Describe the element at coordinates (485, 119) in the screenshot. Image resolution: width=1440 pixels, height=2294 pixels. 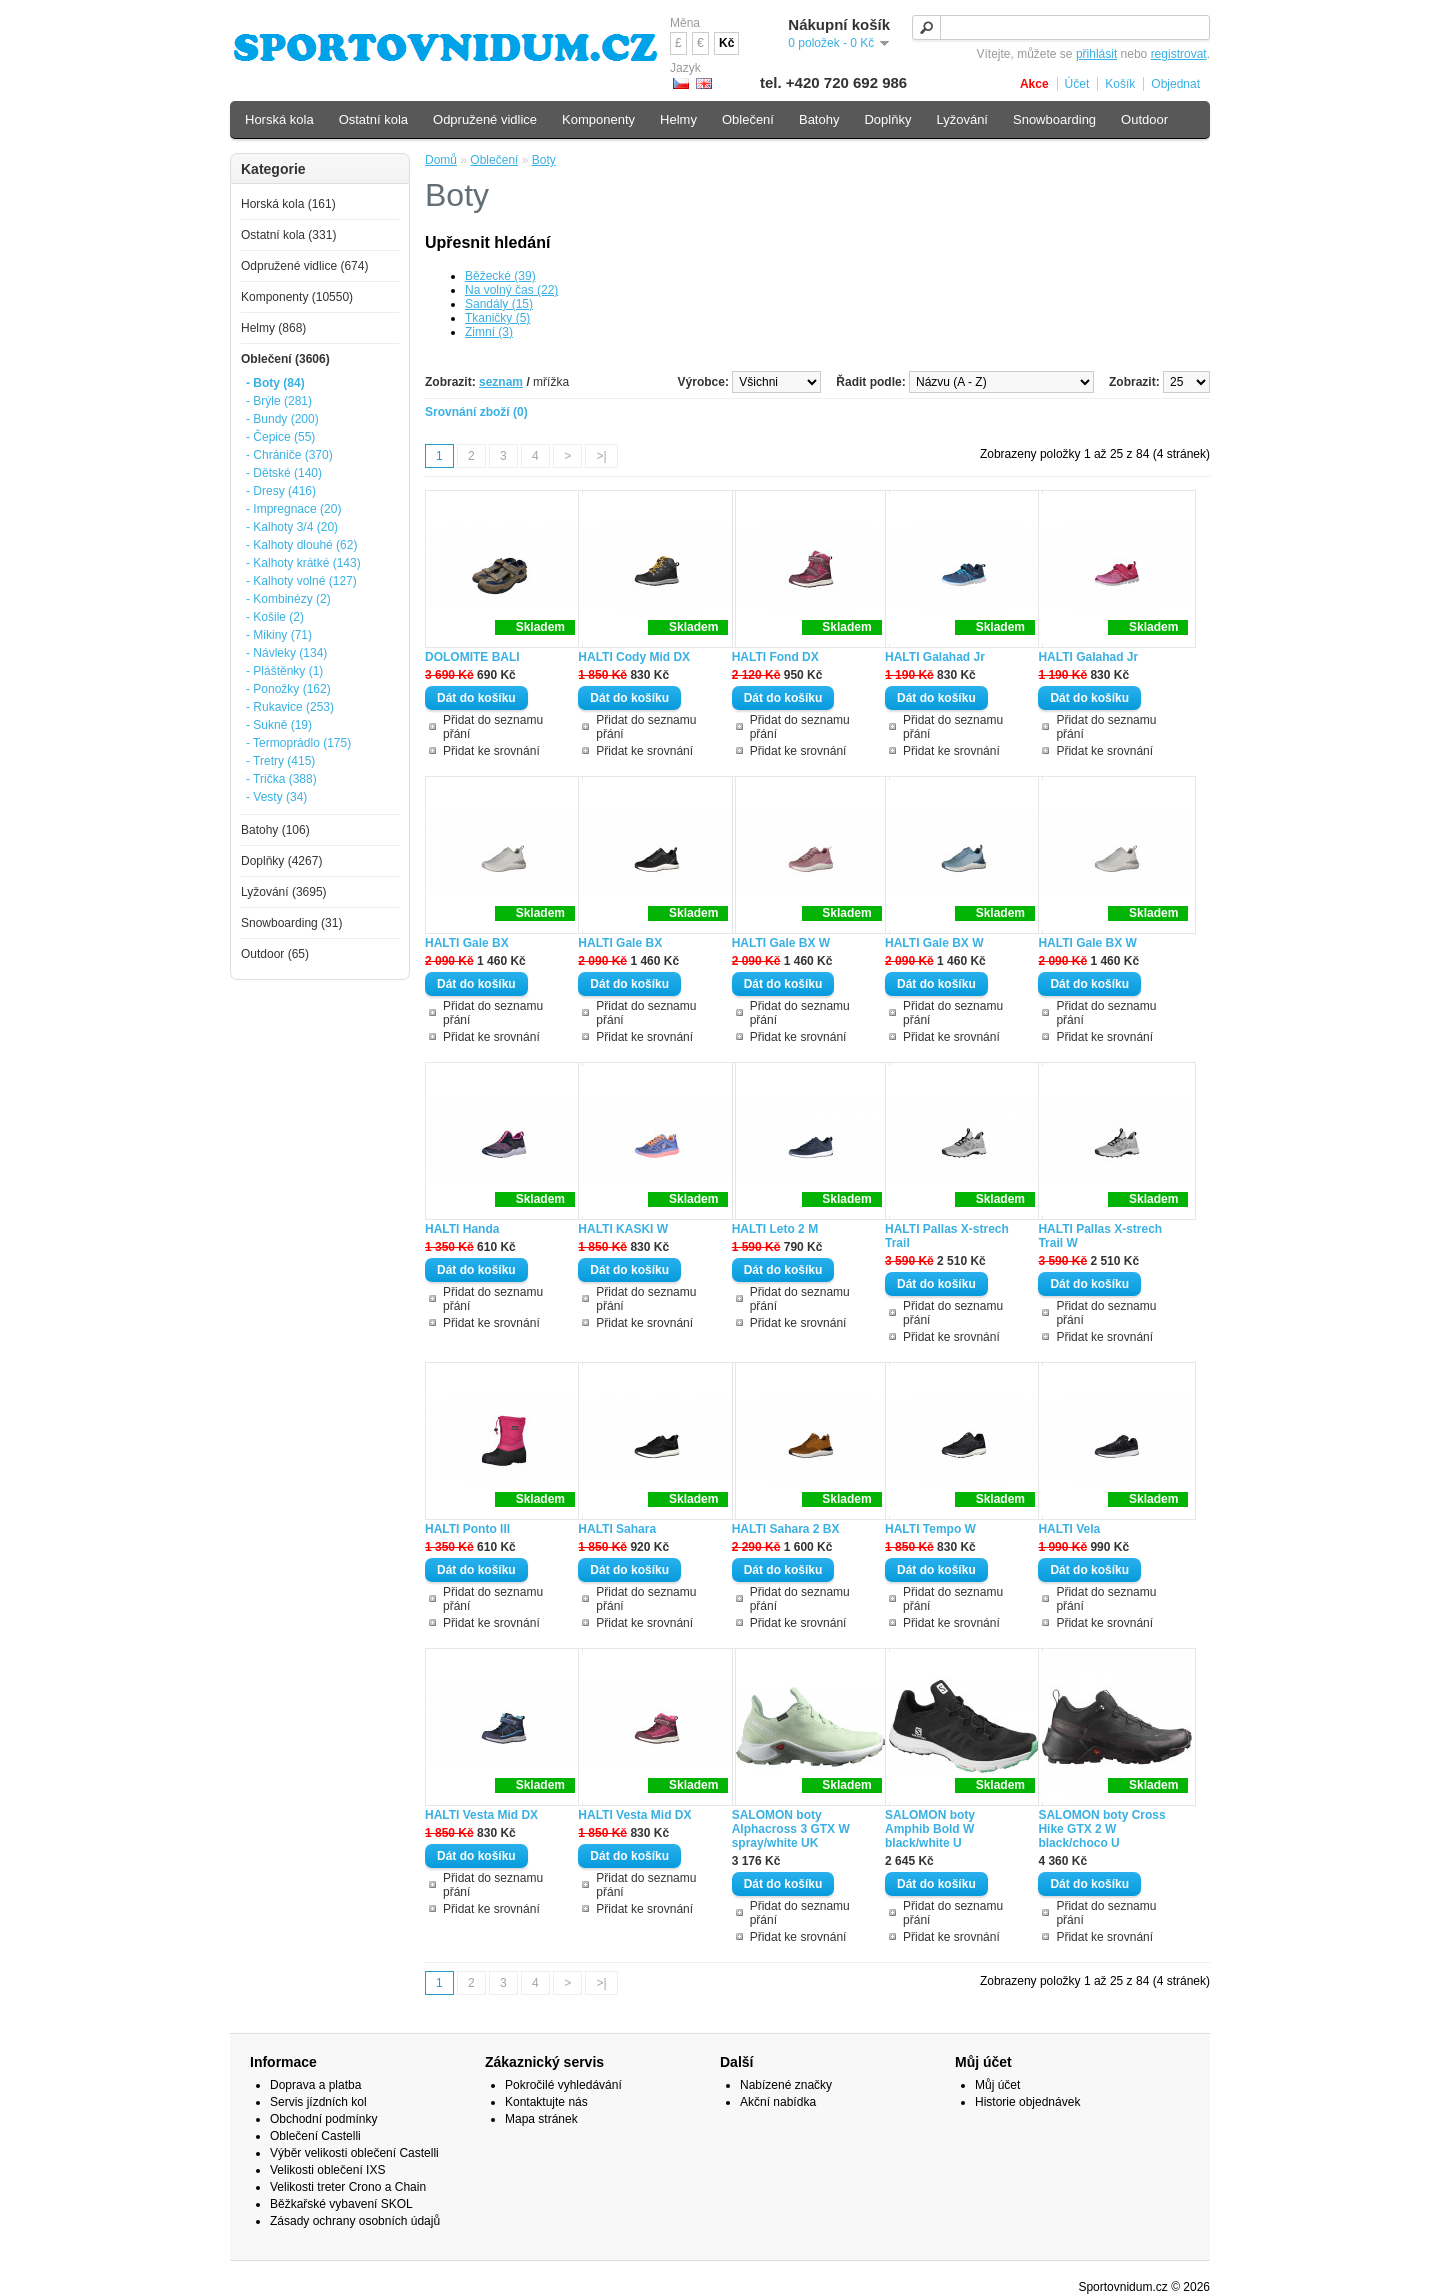
I see `Odpružené vidlice` at that location.